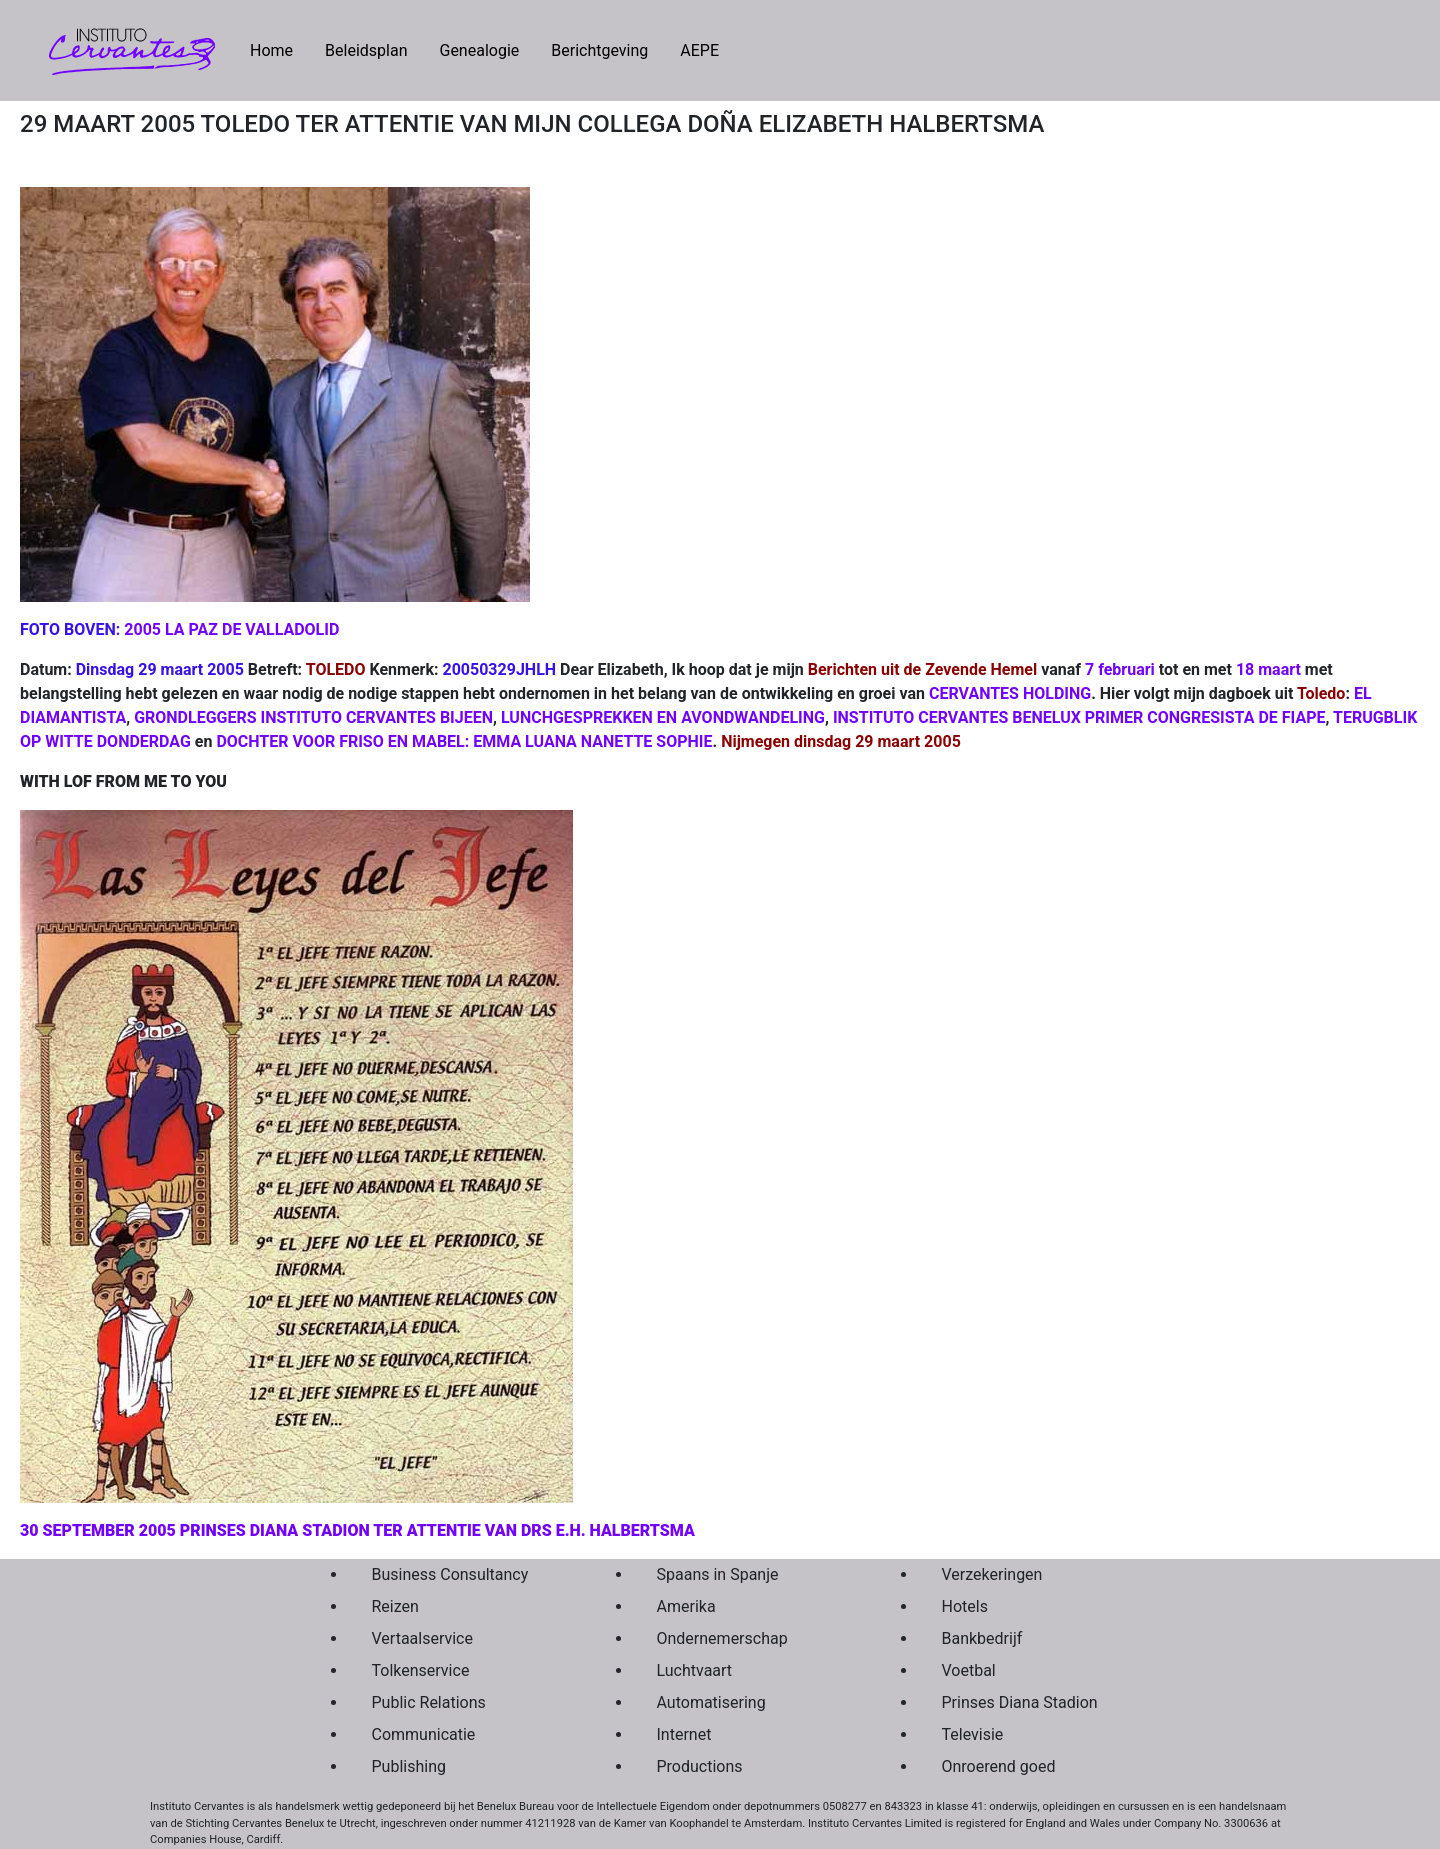  What do you see at coordinates (999, 1766) in the screenshot?
I see `Onroerend goed` at bounding box center [999, 1766].